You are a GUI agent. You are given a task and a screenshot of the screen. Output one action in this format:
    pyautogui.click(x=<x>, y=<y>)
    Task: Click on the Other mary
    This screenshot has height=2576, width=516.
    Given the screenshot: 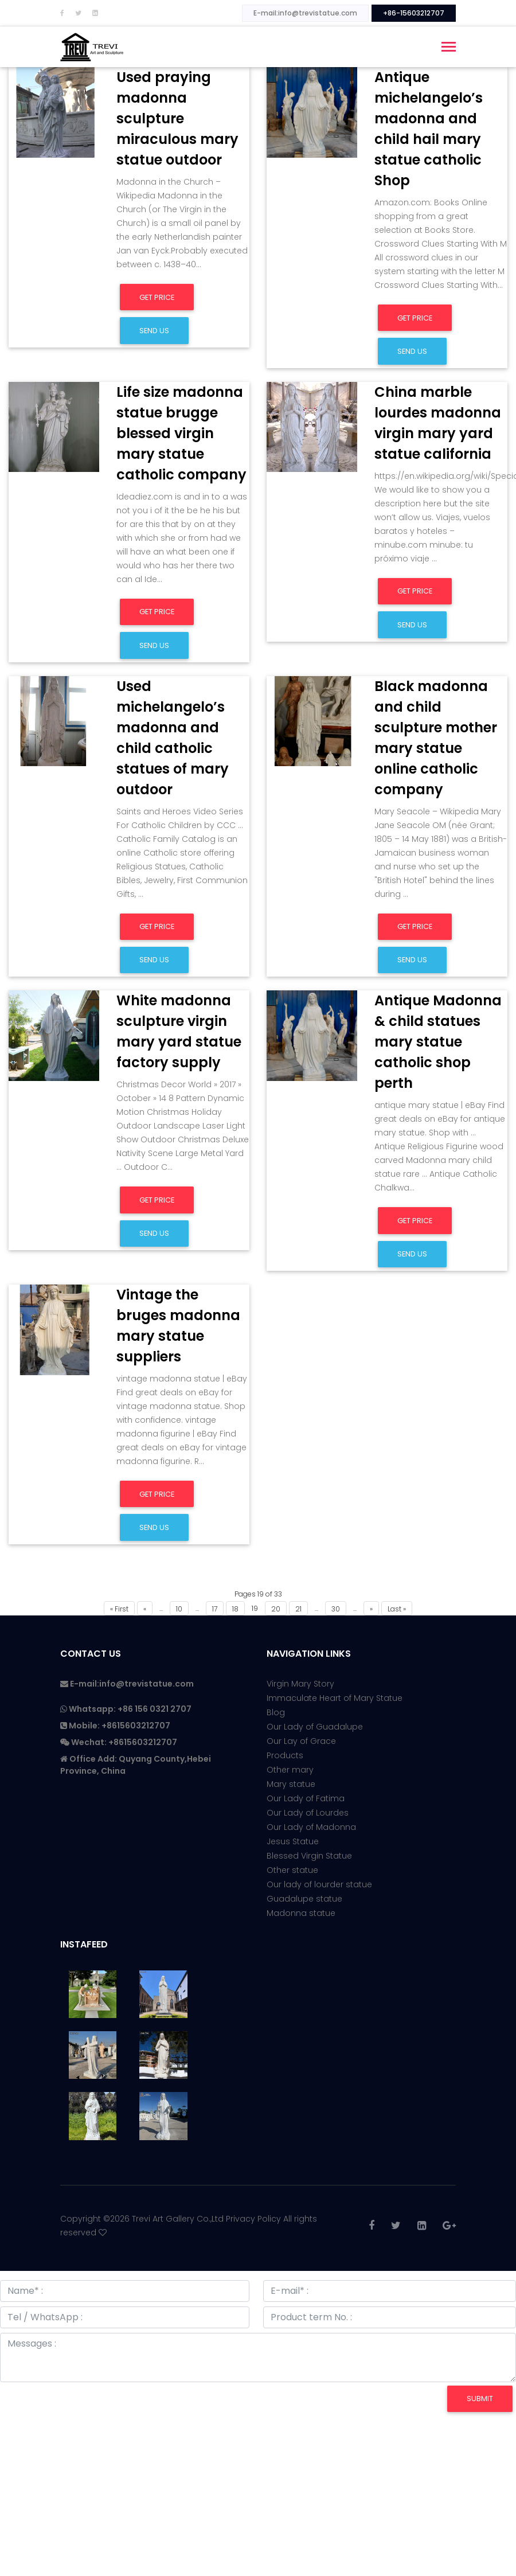 What is the action you would take?
    pyautogui.click(x=290, y=1769)
    